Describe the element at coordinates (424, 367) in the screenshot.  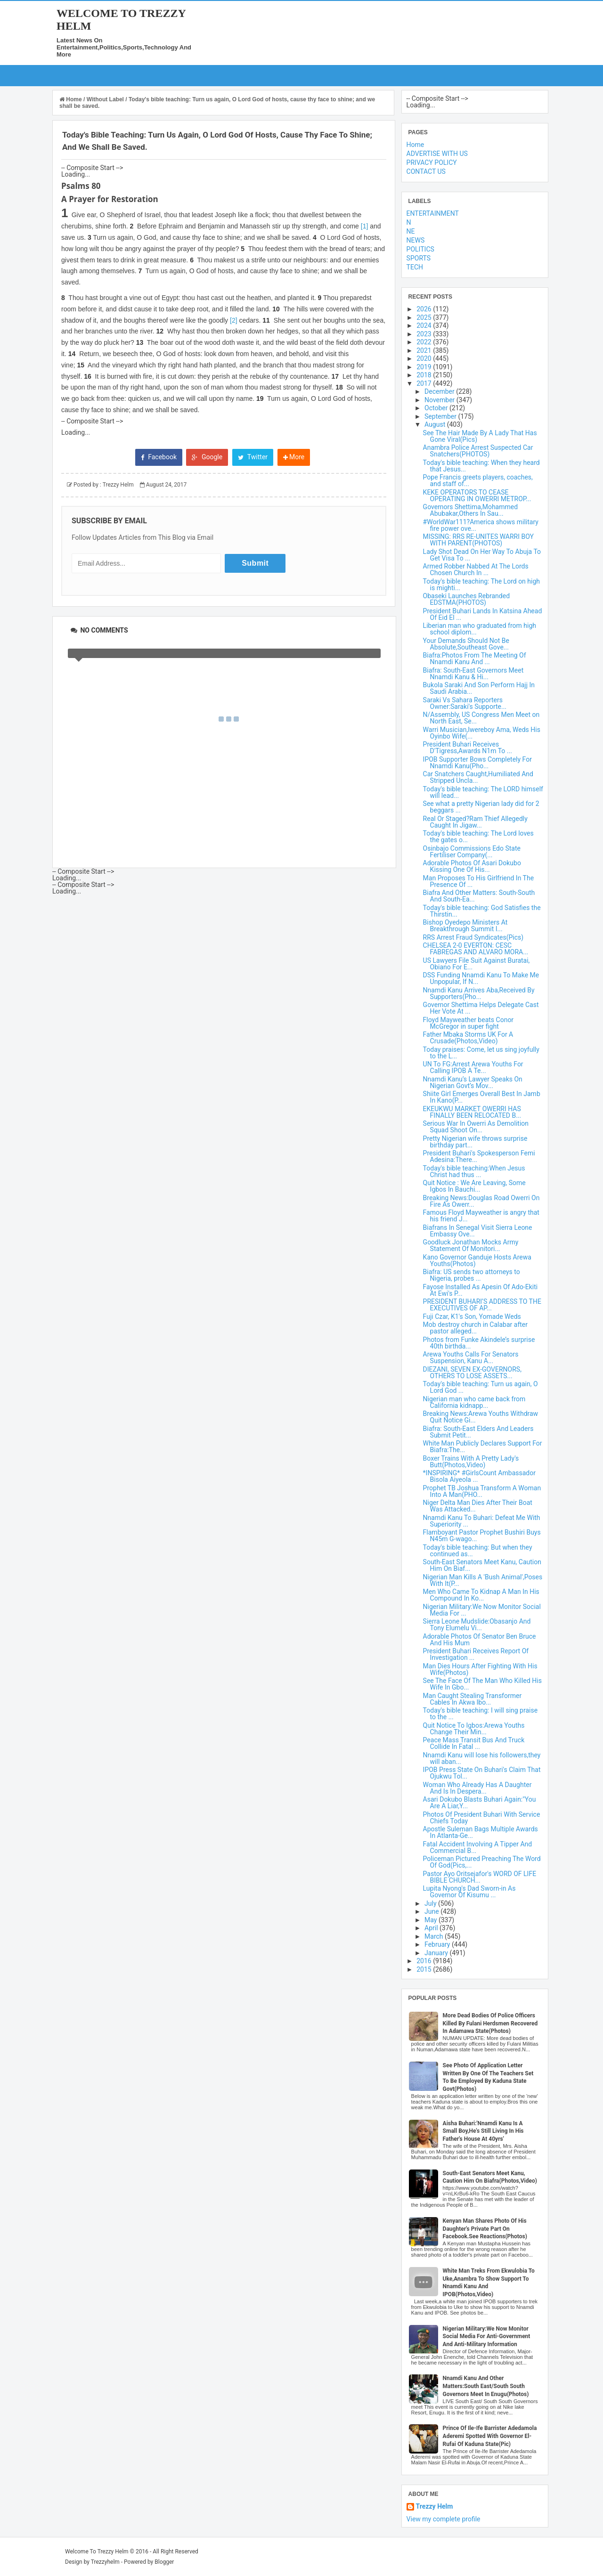
I see `2019` at that location.